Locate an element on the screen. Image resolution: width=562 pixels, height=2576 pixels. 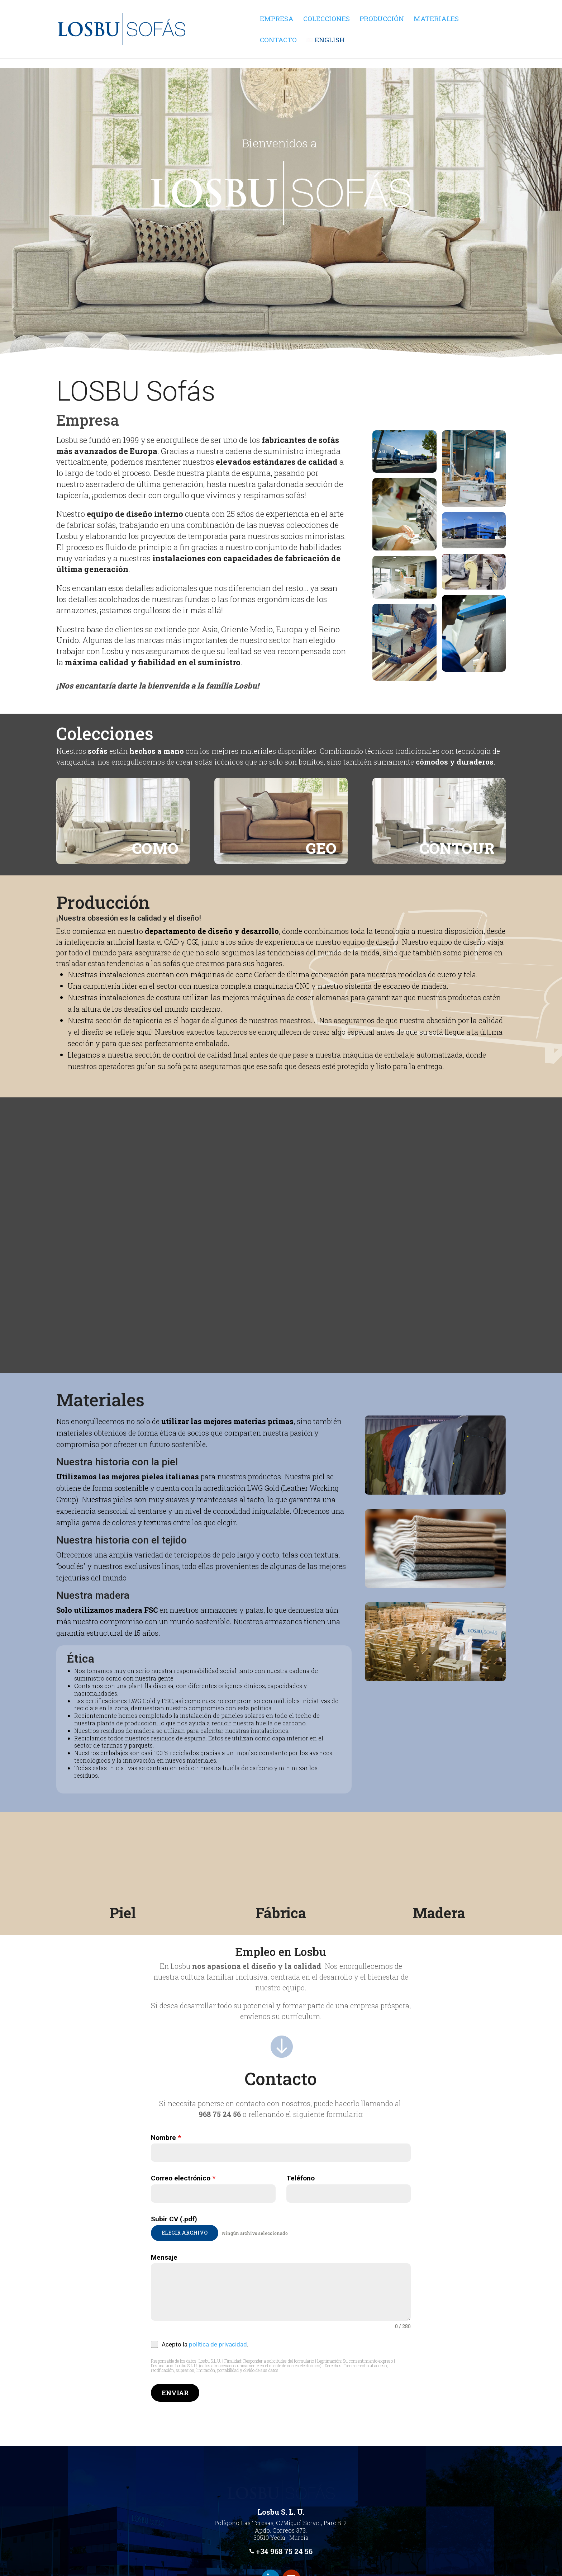
política de privacidad [link] is located at coordinates (218, 2344).